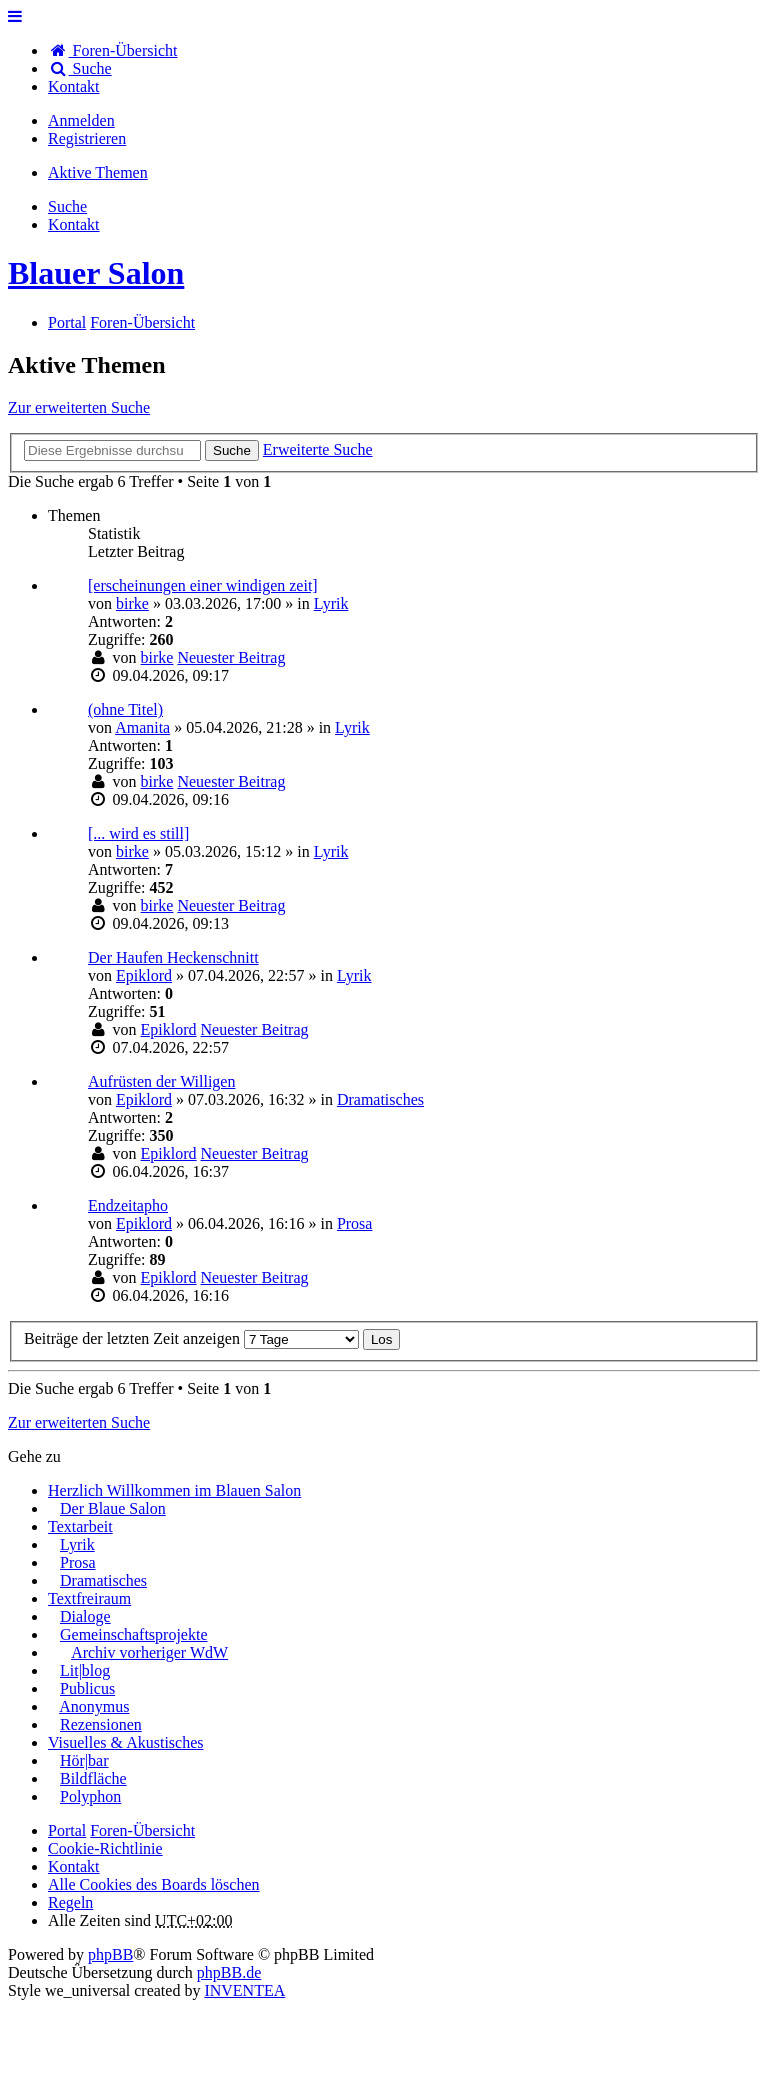  I want to click on Rezensionen, so click(101, 1724).